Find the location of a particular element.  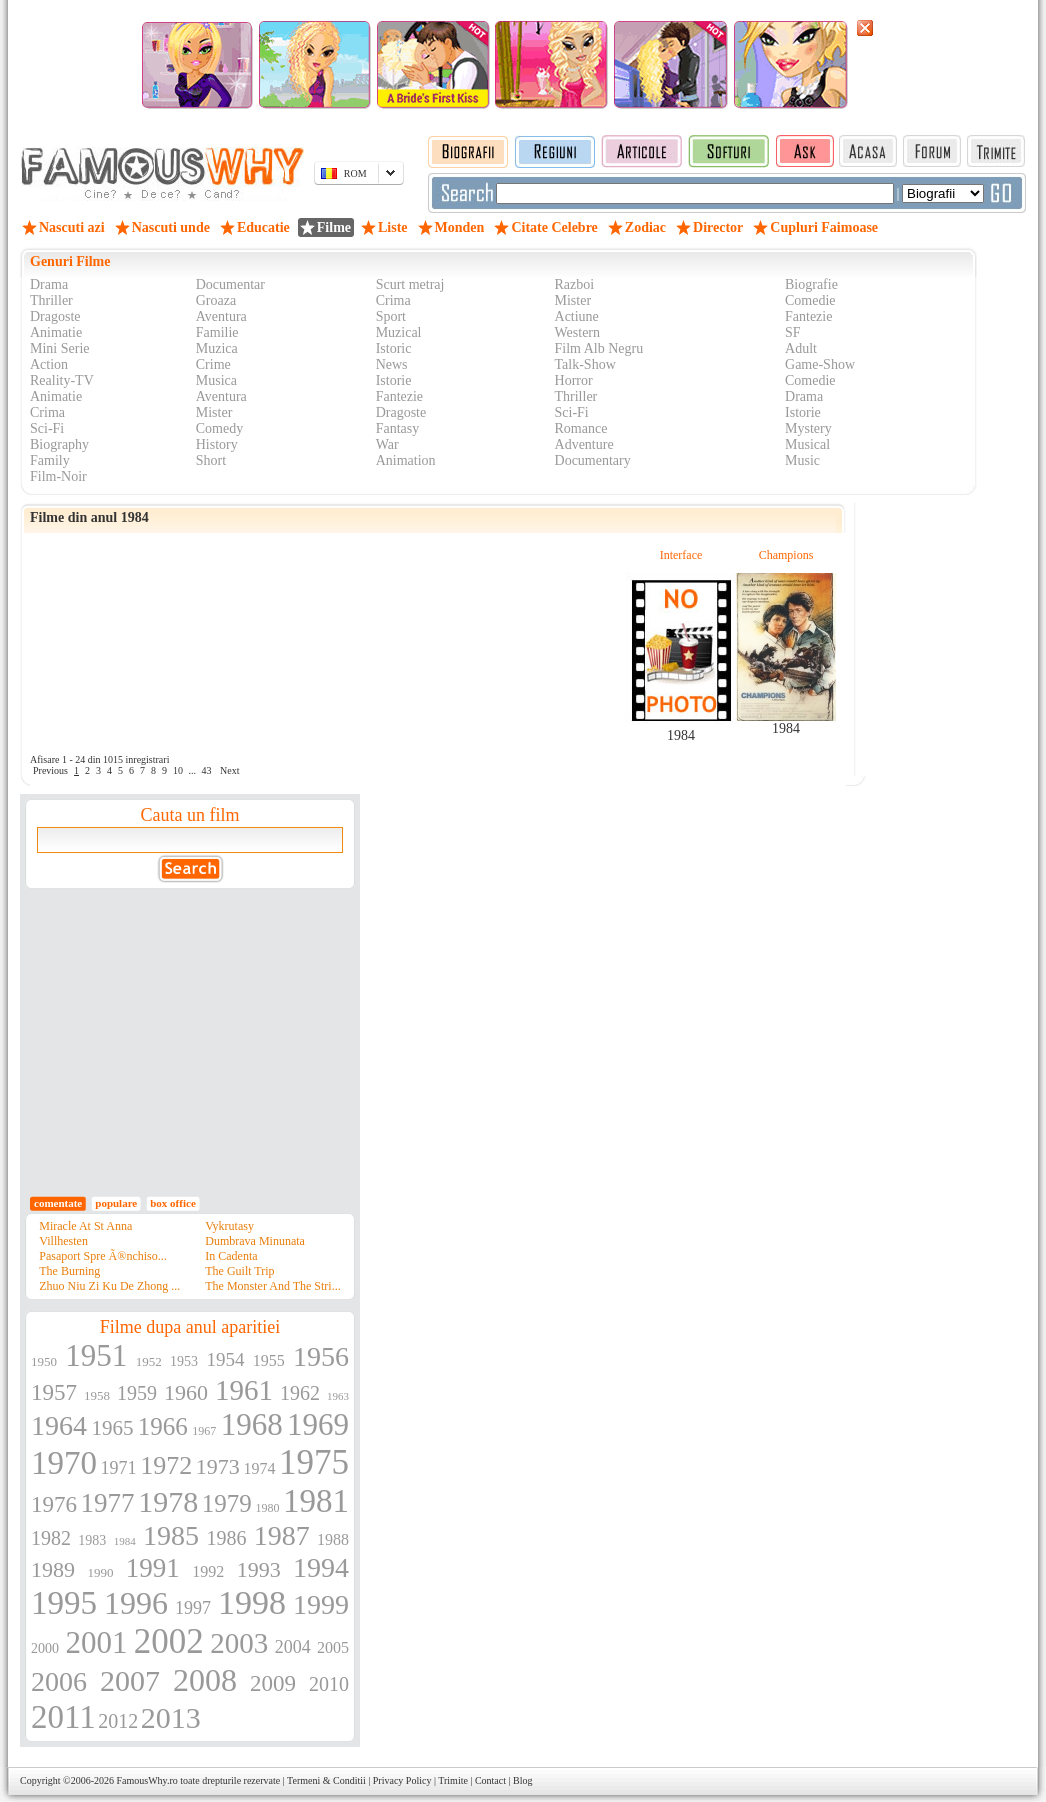

1954 is located at coordinates (225, 1359).